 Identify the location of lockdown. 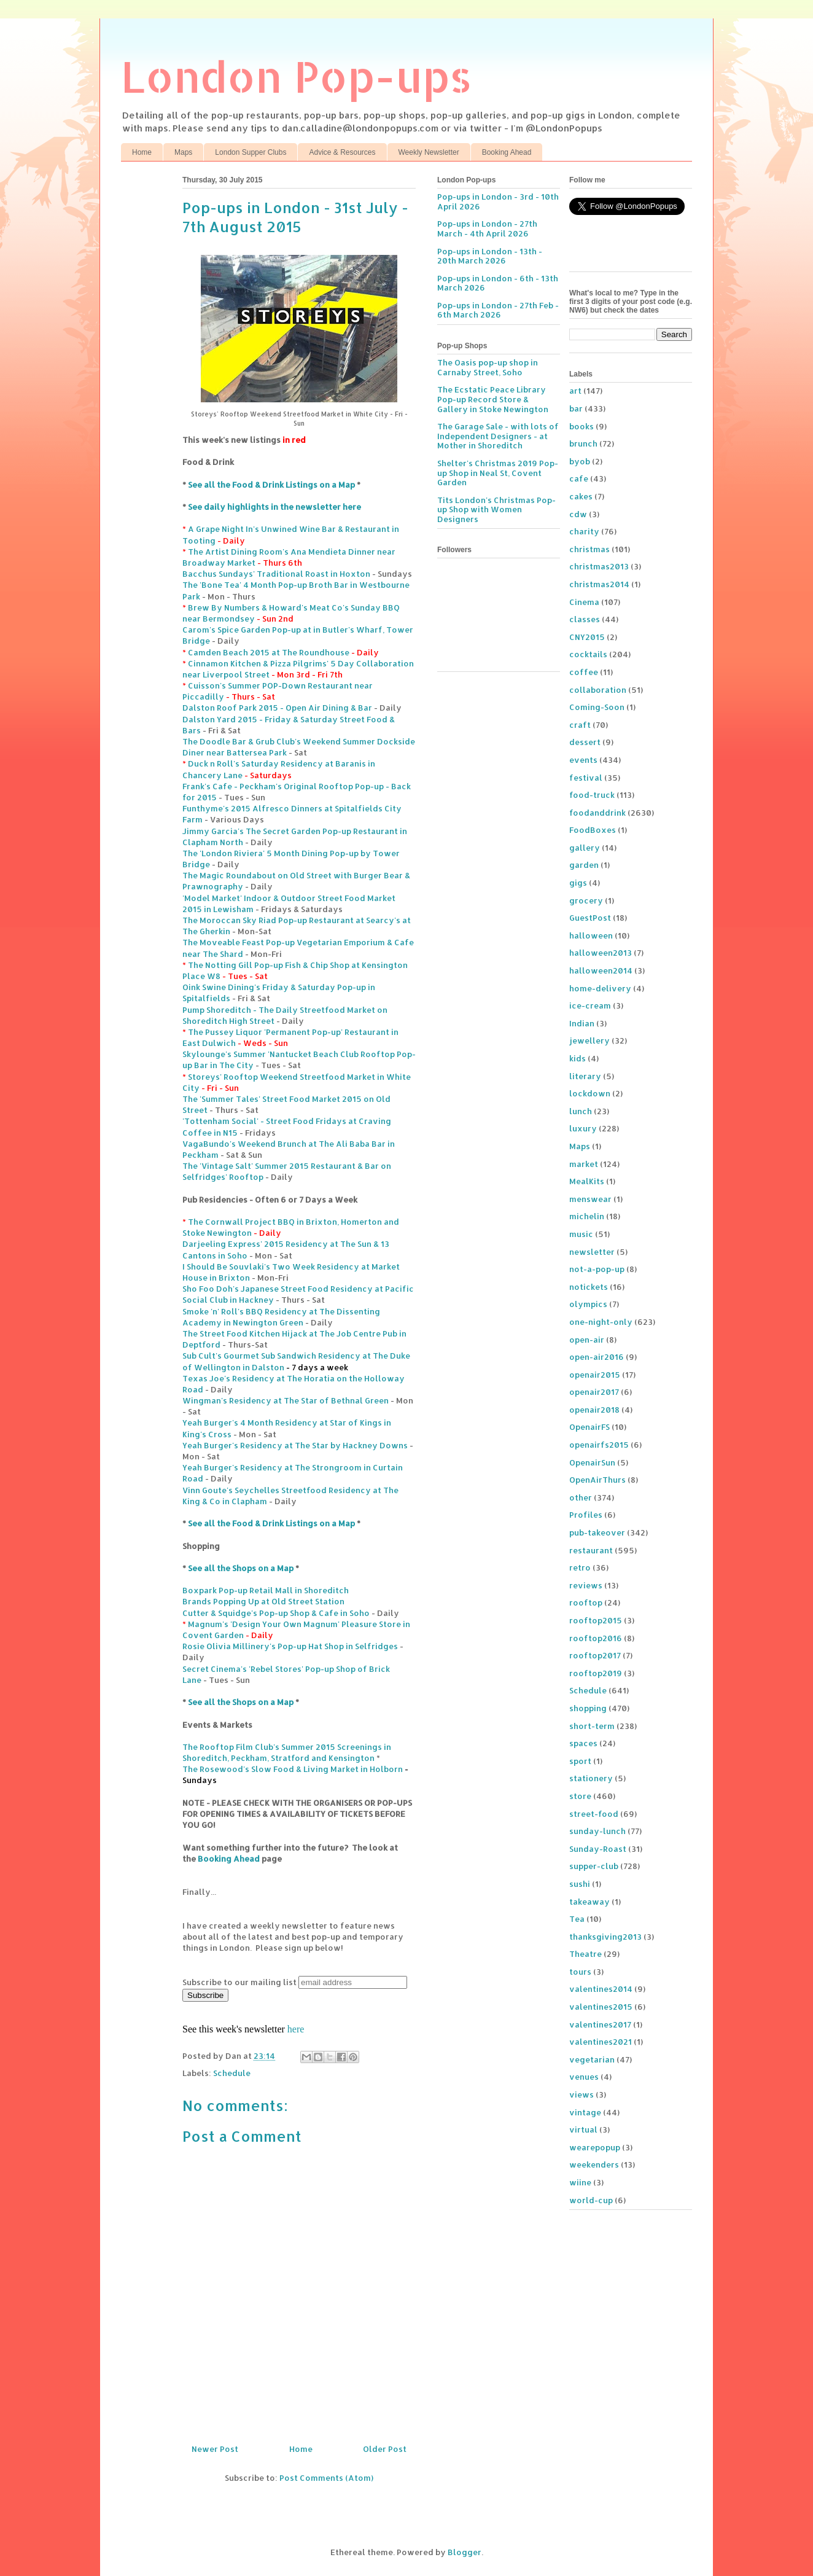
(589, 1093).